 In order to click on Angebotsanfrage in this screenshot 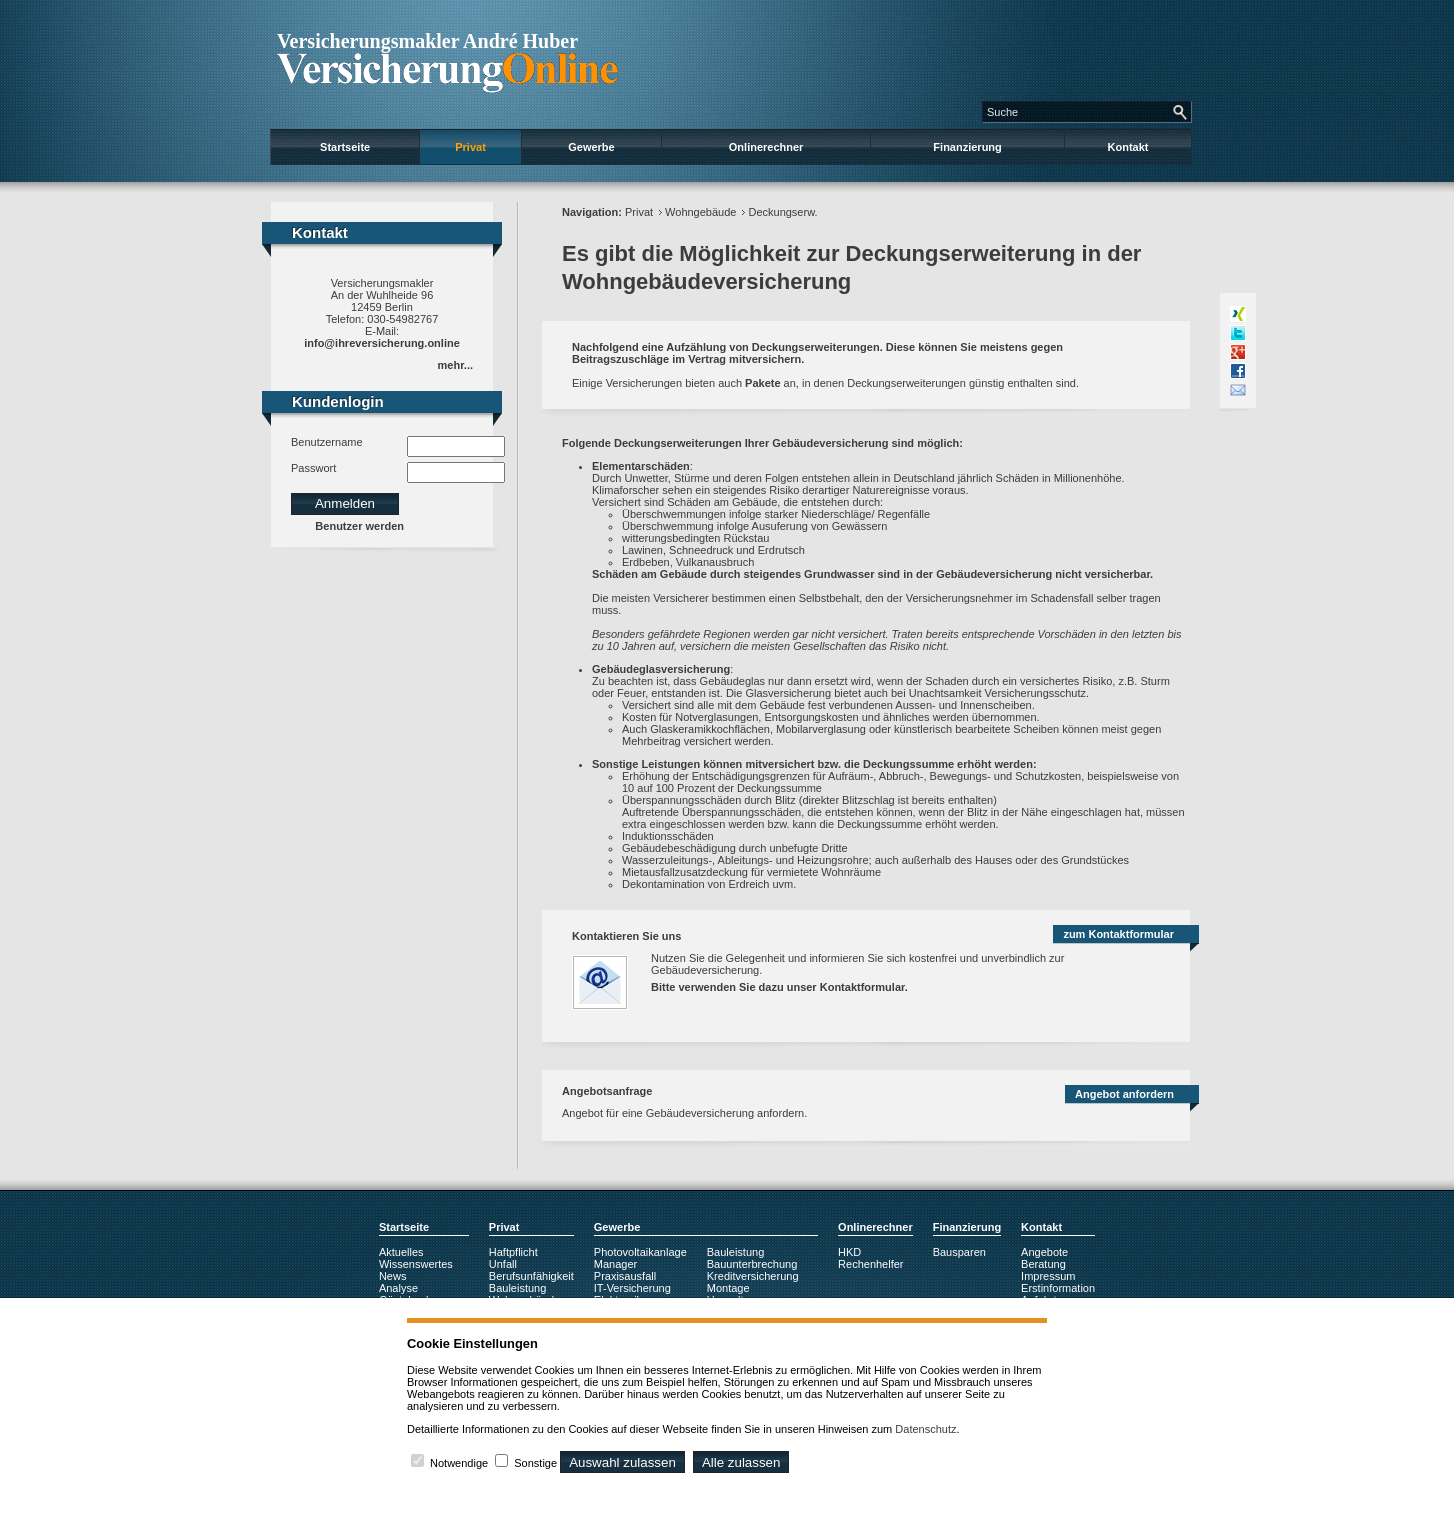, I will do `click(607, 1091)`.